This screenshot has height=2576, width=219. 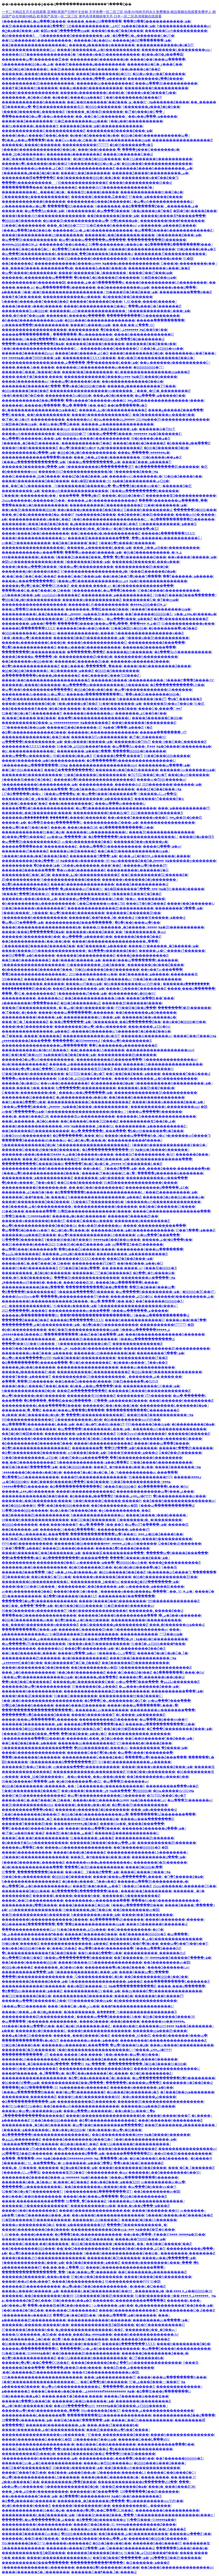 What do you see at coordinates (20, 244) in the screenshot?
I see `�ݺ����޾þþþþ��ۺ�69` at bounding box center [20, 244].